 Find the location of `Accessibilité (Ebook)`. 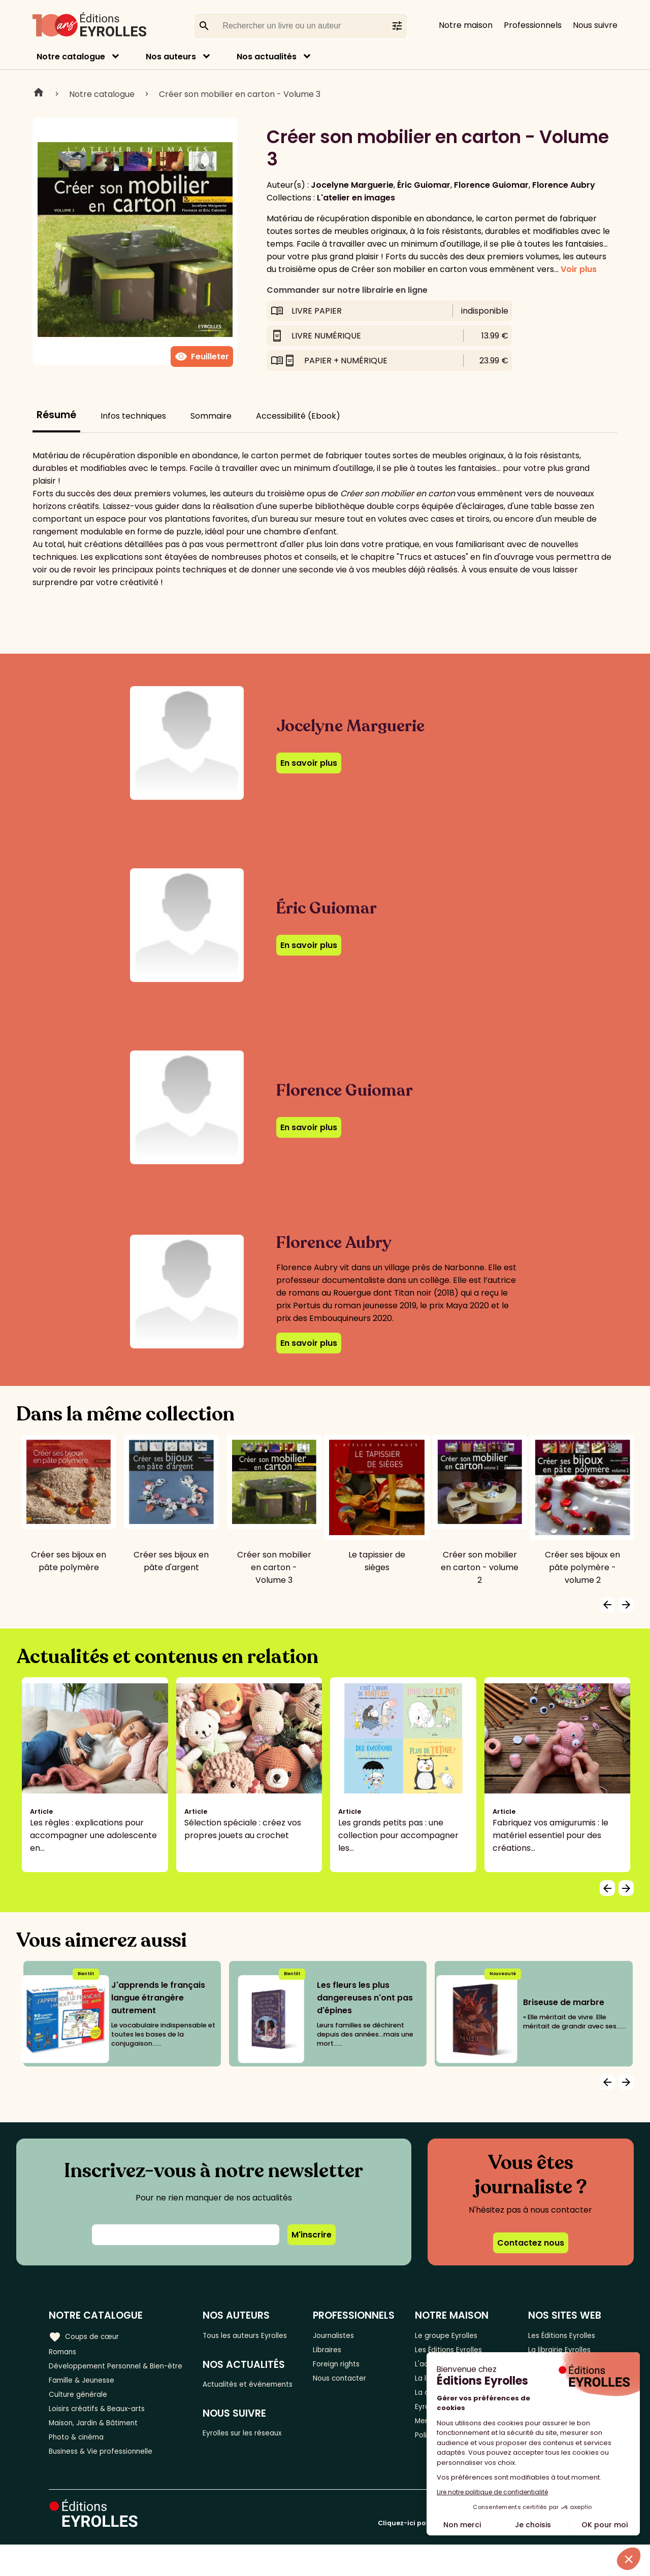

Accessibilité (Ebook) is located at coordinates (298, 416).